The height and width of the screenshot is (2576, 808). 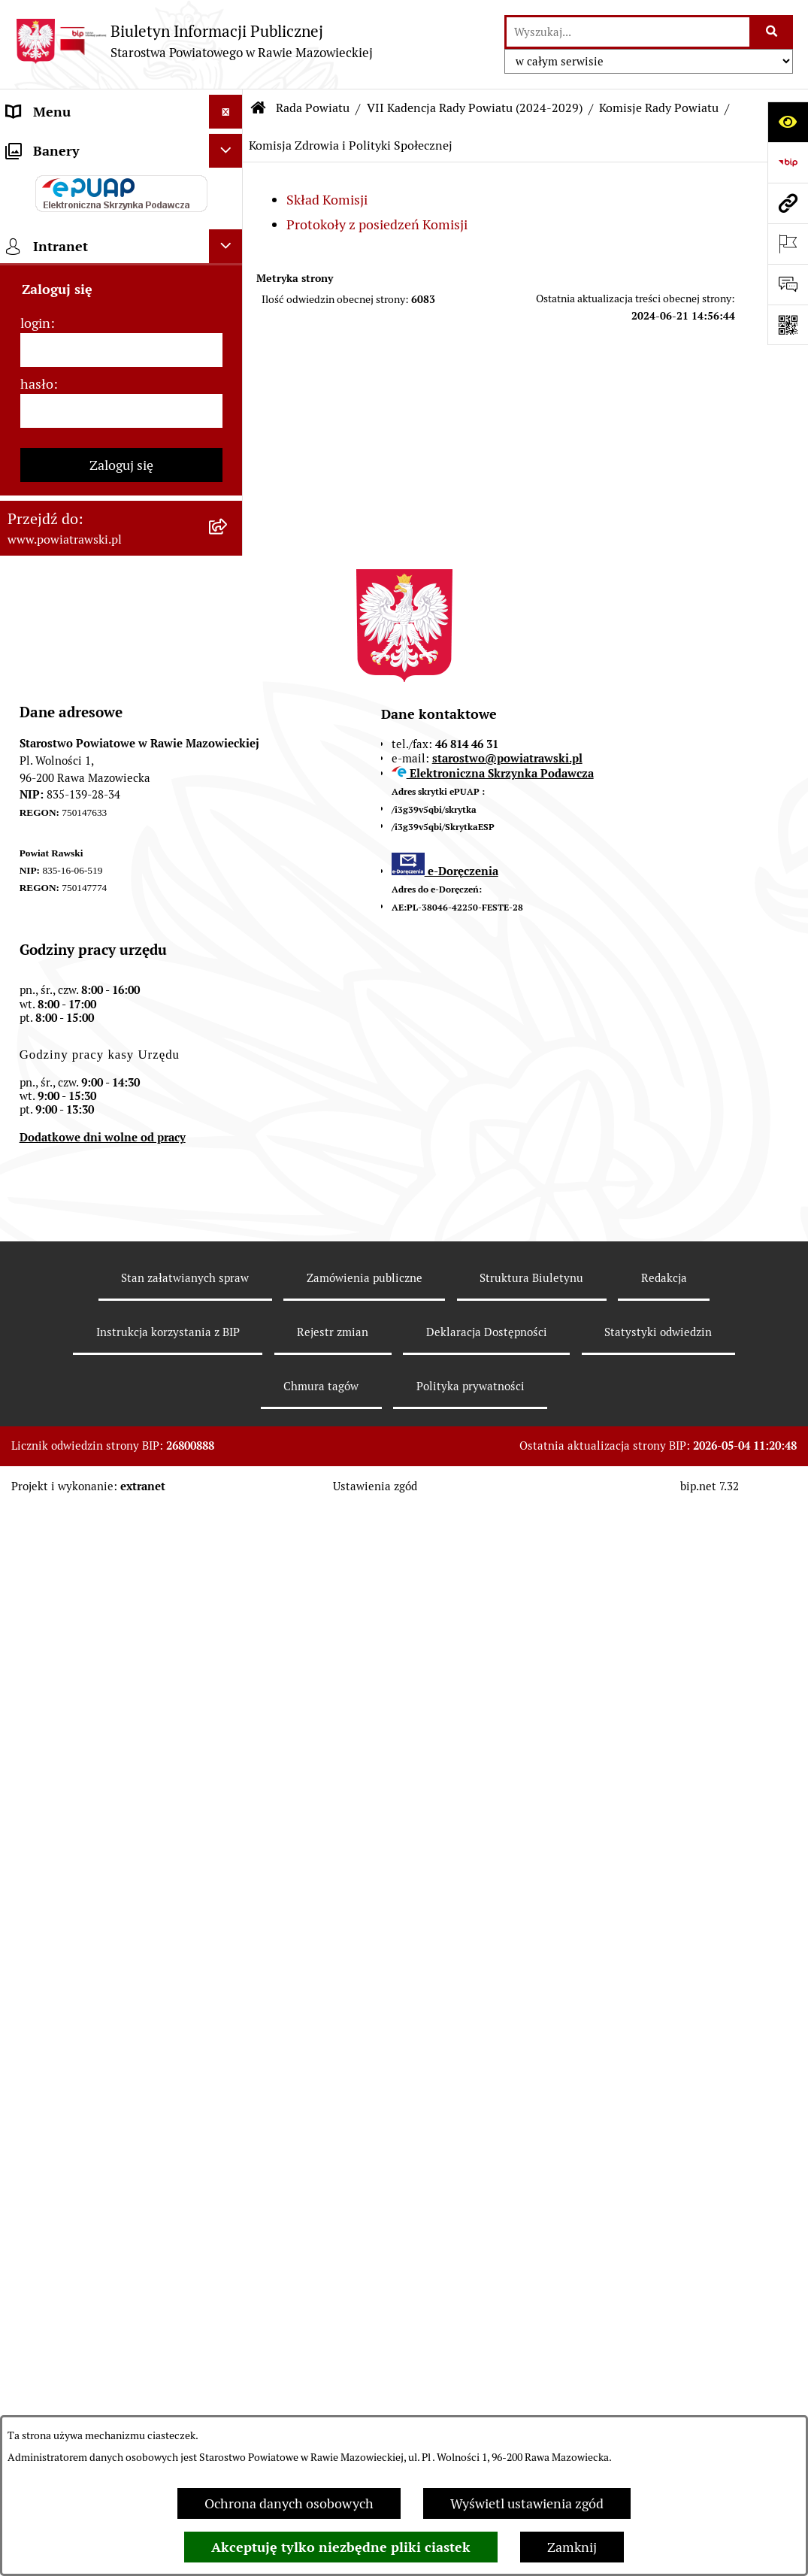 What do you see at coordinates (341, 2547) in the screenshot?
I see `Akceptuję tylko niezbędne pliki ciastek` at bounding box center [341, 2547].